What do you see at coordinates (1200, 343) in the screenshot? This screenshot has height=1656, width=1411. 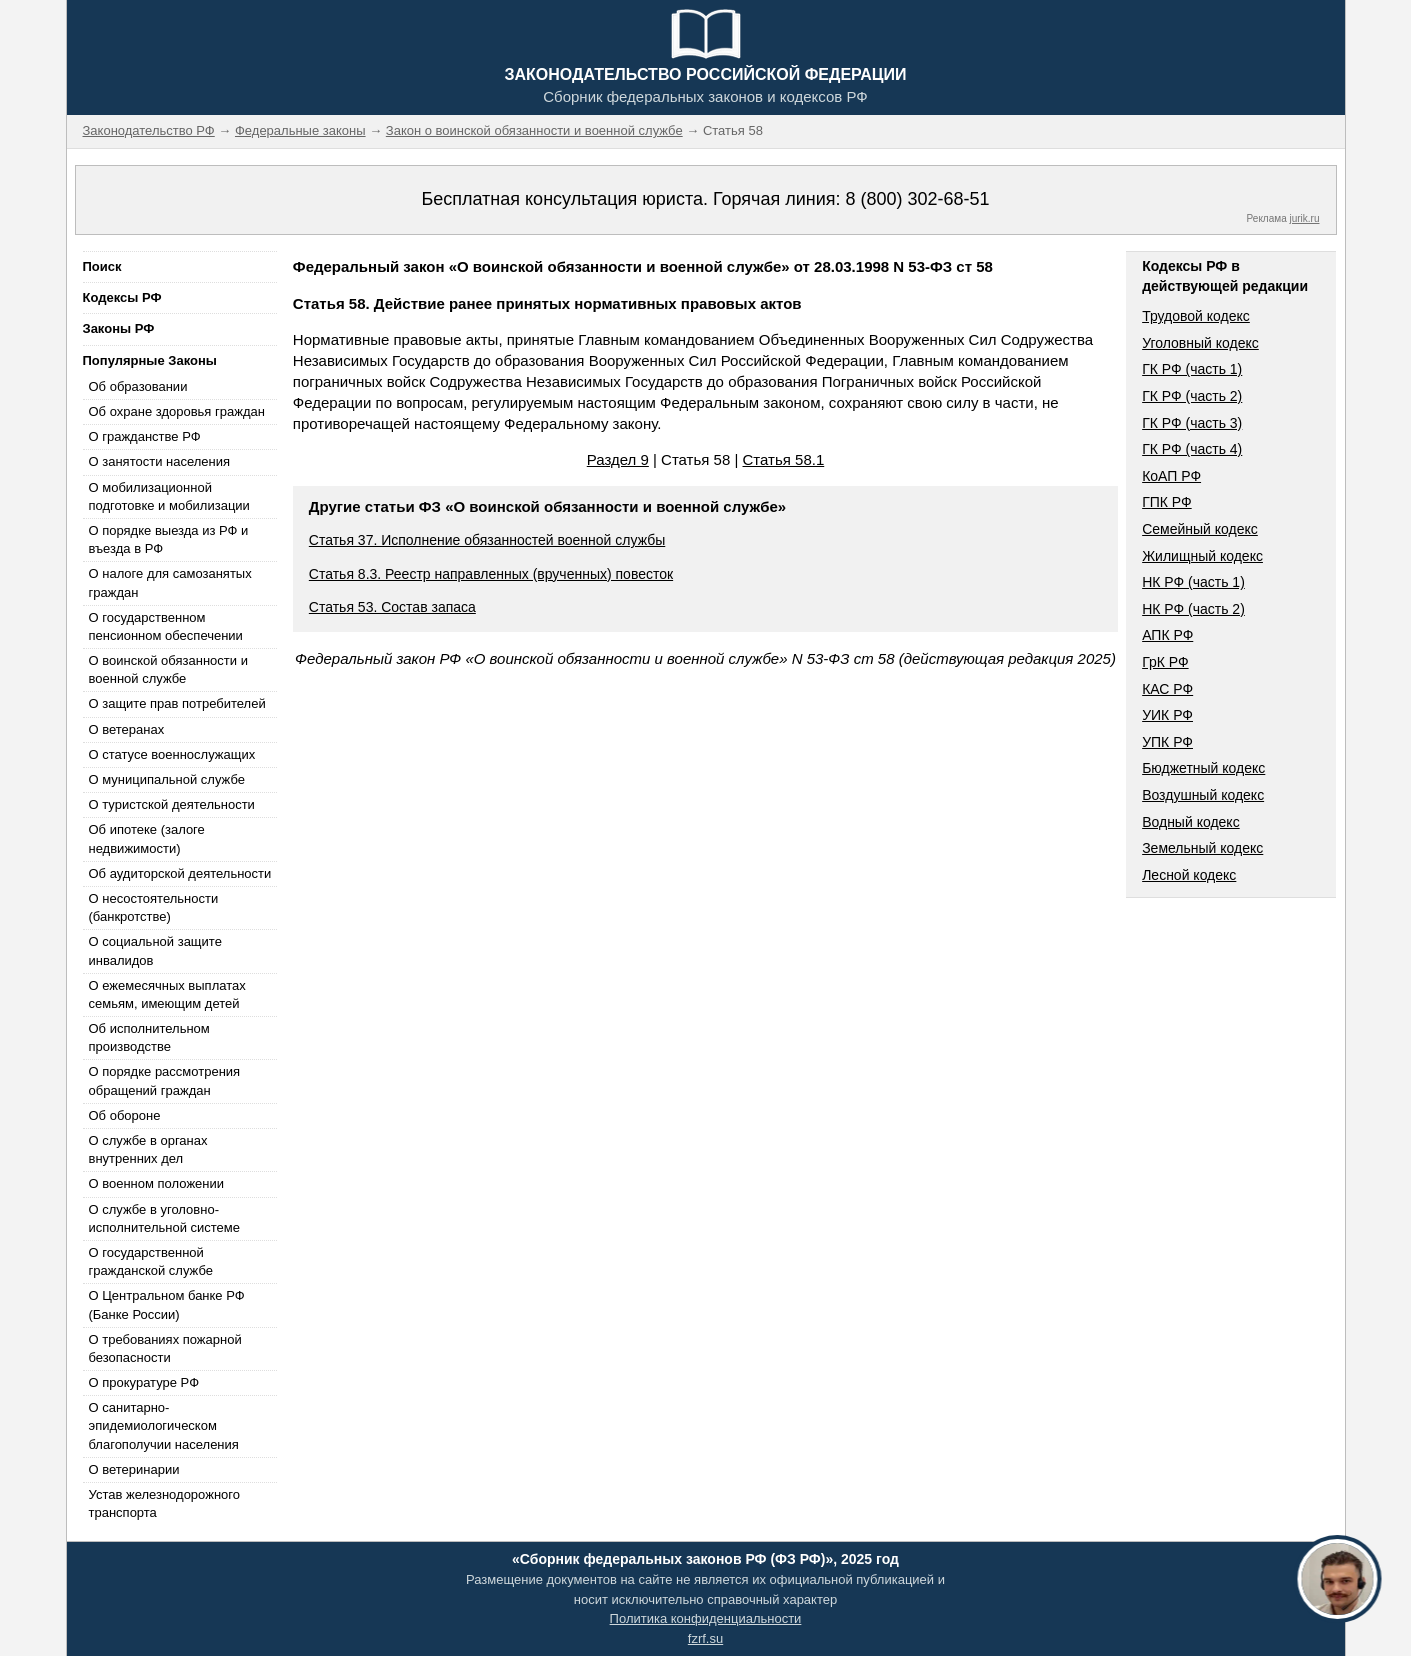 I see `Уголовный кодекс` at bounding box center [1200, 343].